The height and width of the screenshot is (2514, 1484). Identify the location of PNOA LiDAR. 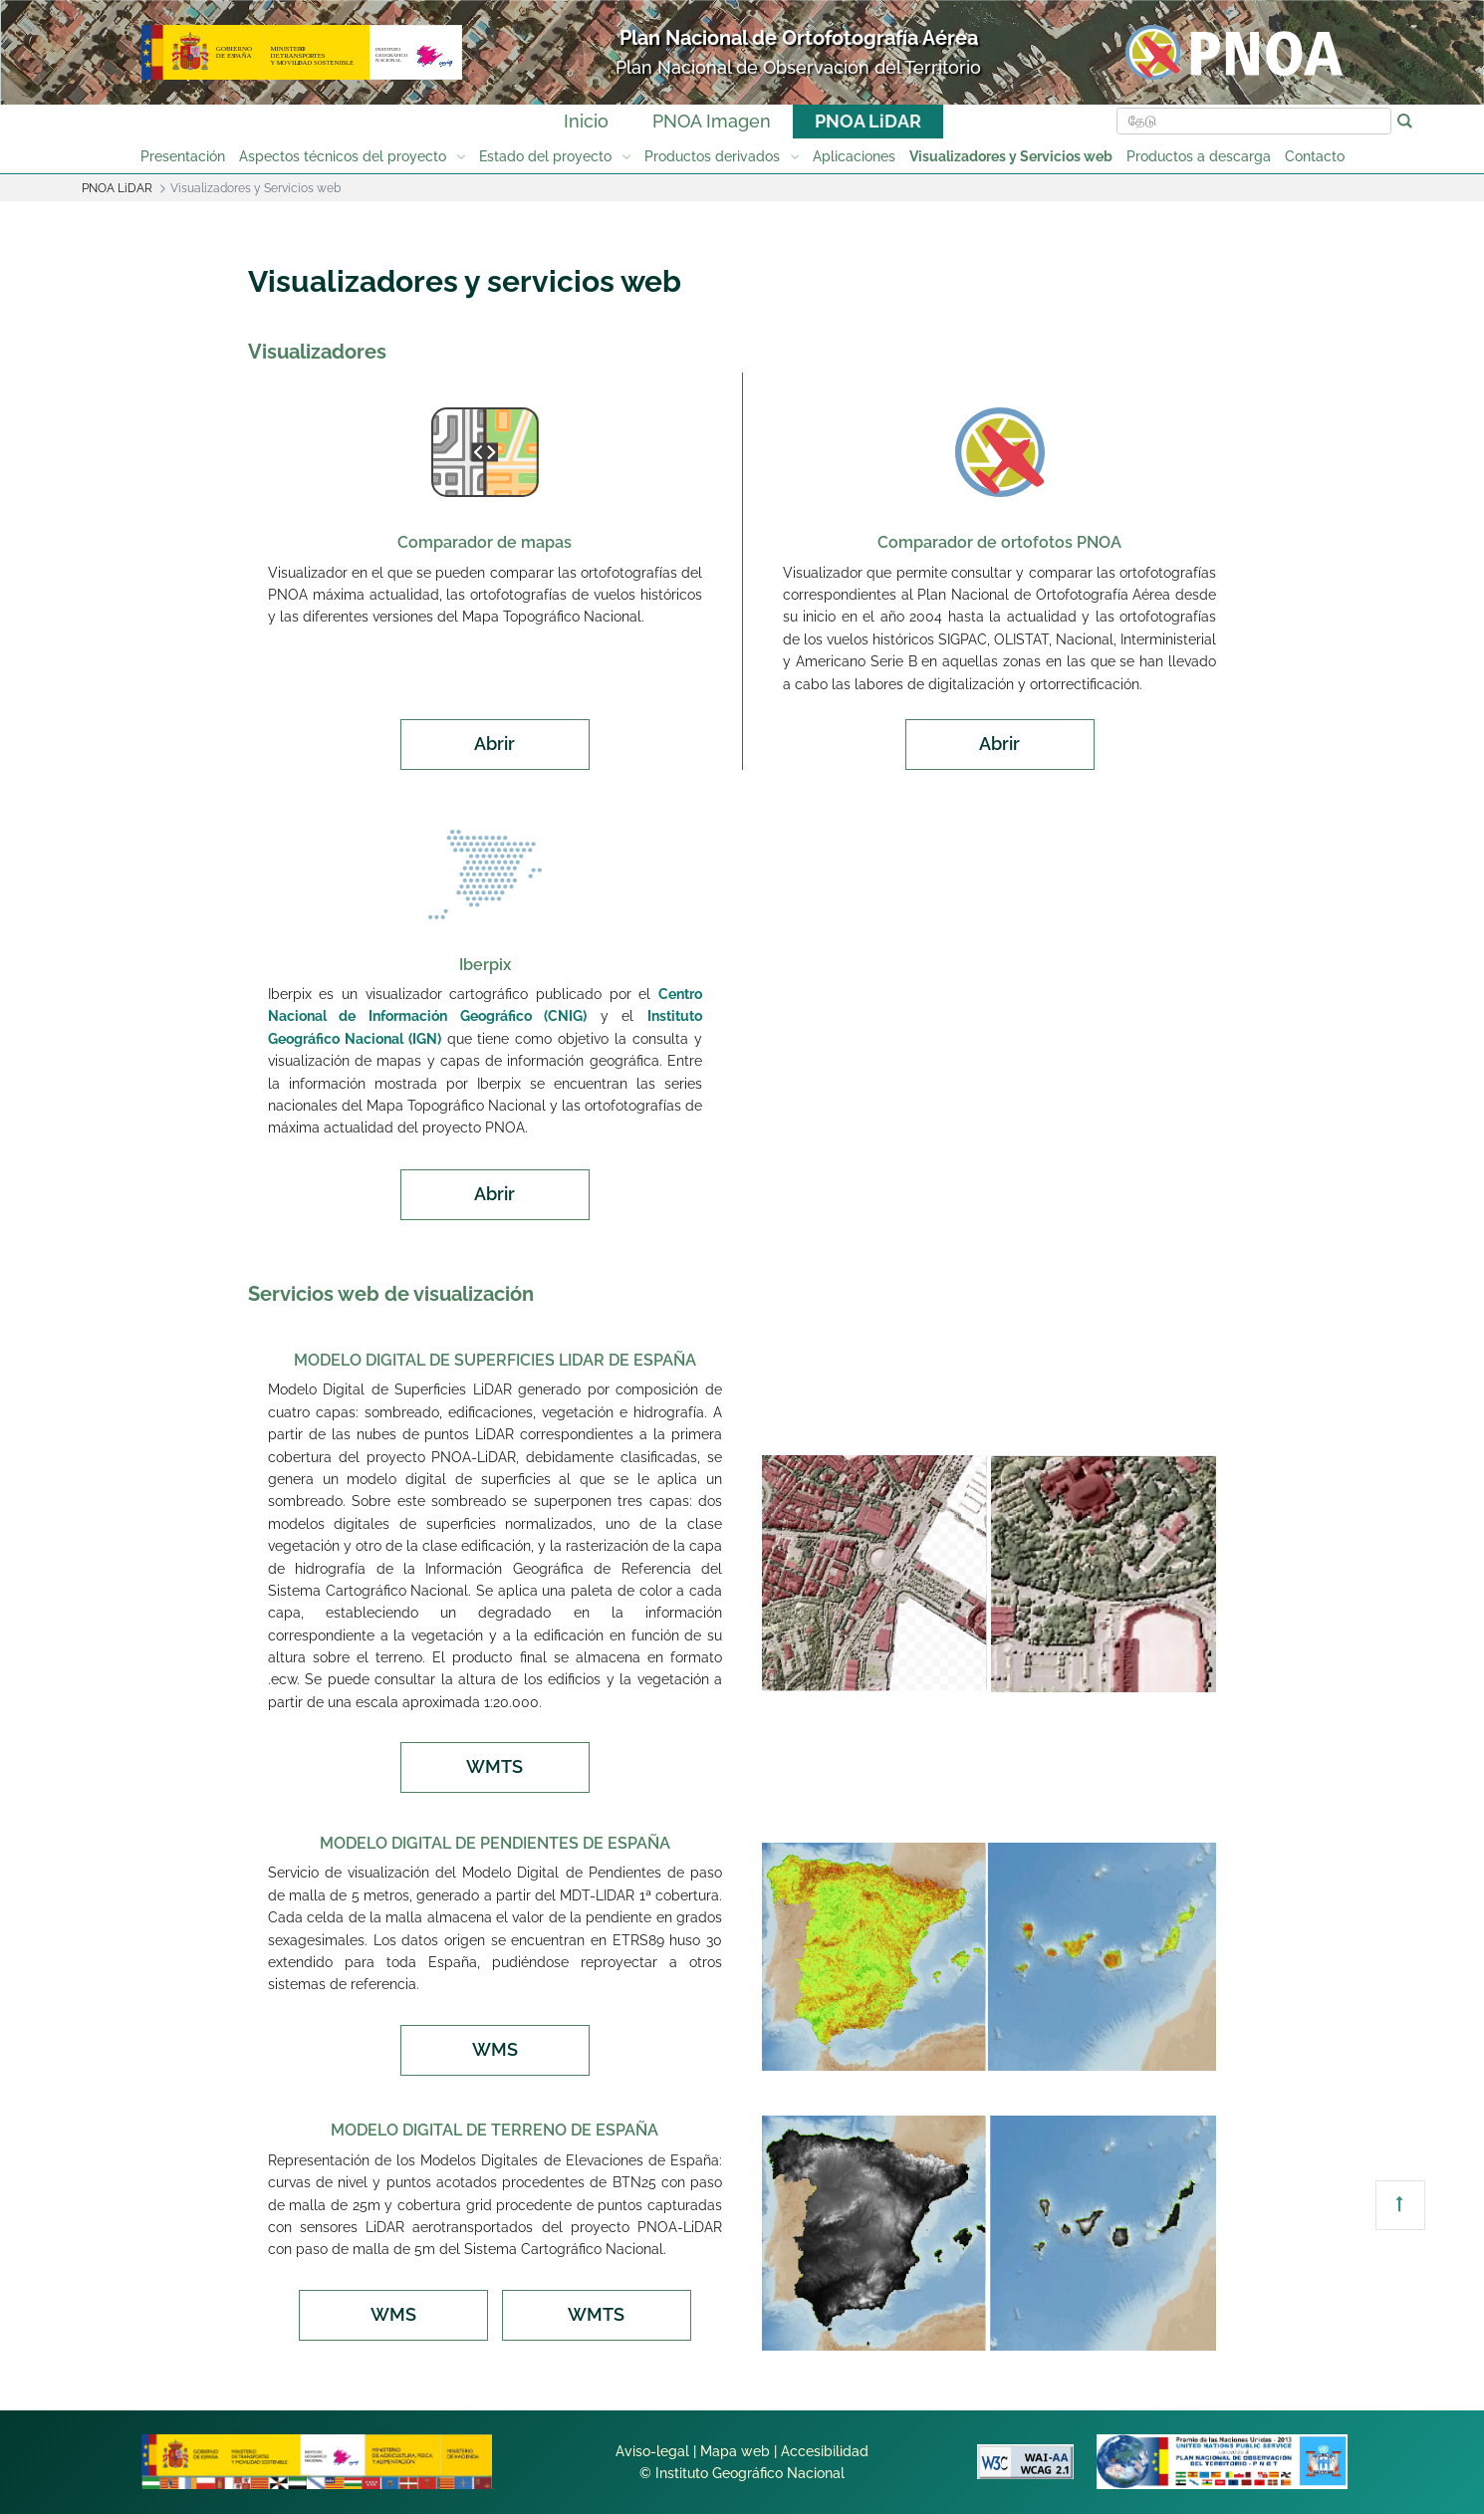
(868, 121).